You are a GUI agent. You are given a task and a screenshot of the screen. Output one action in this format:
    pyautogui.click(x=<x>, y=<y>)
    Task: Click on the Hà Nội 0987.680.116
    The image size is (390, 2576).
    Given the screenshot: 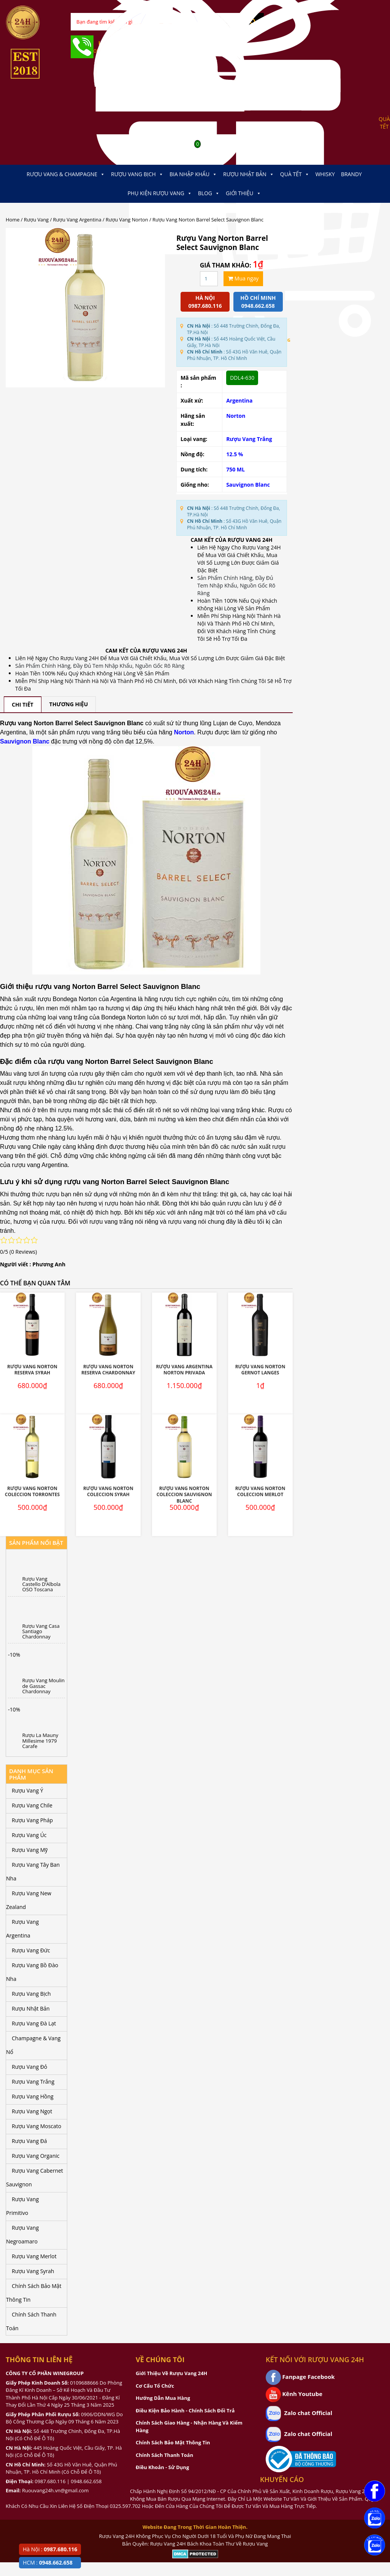 What is the action you would take?
    pyautogui.click(x=205, y=301)
    